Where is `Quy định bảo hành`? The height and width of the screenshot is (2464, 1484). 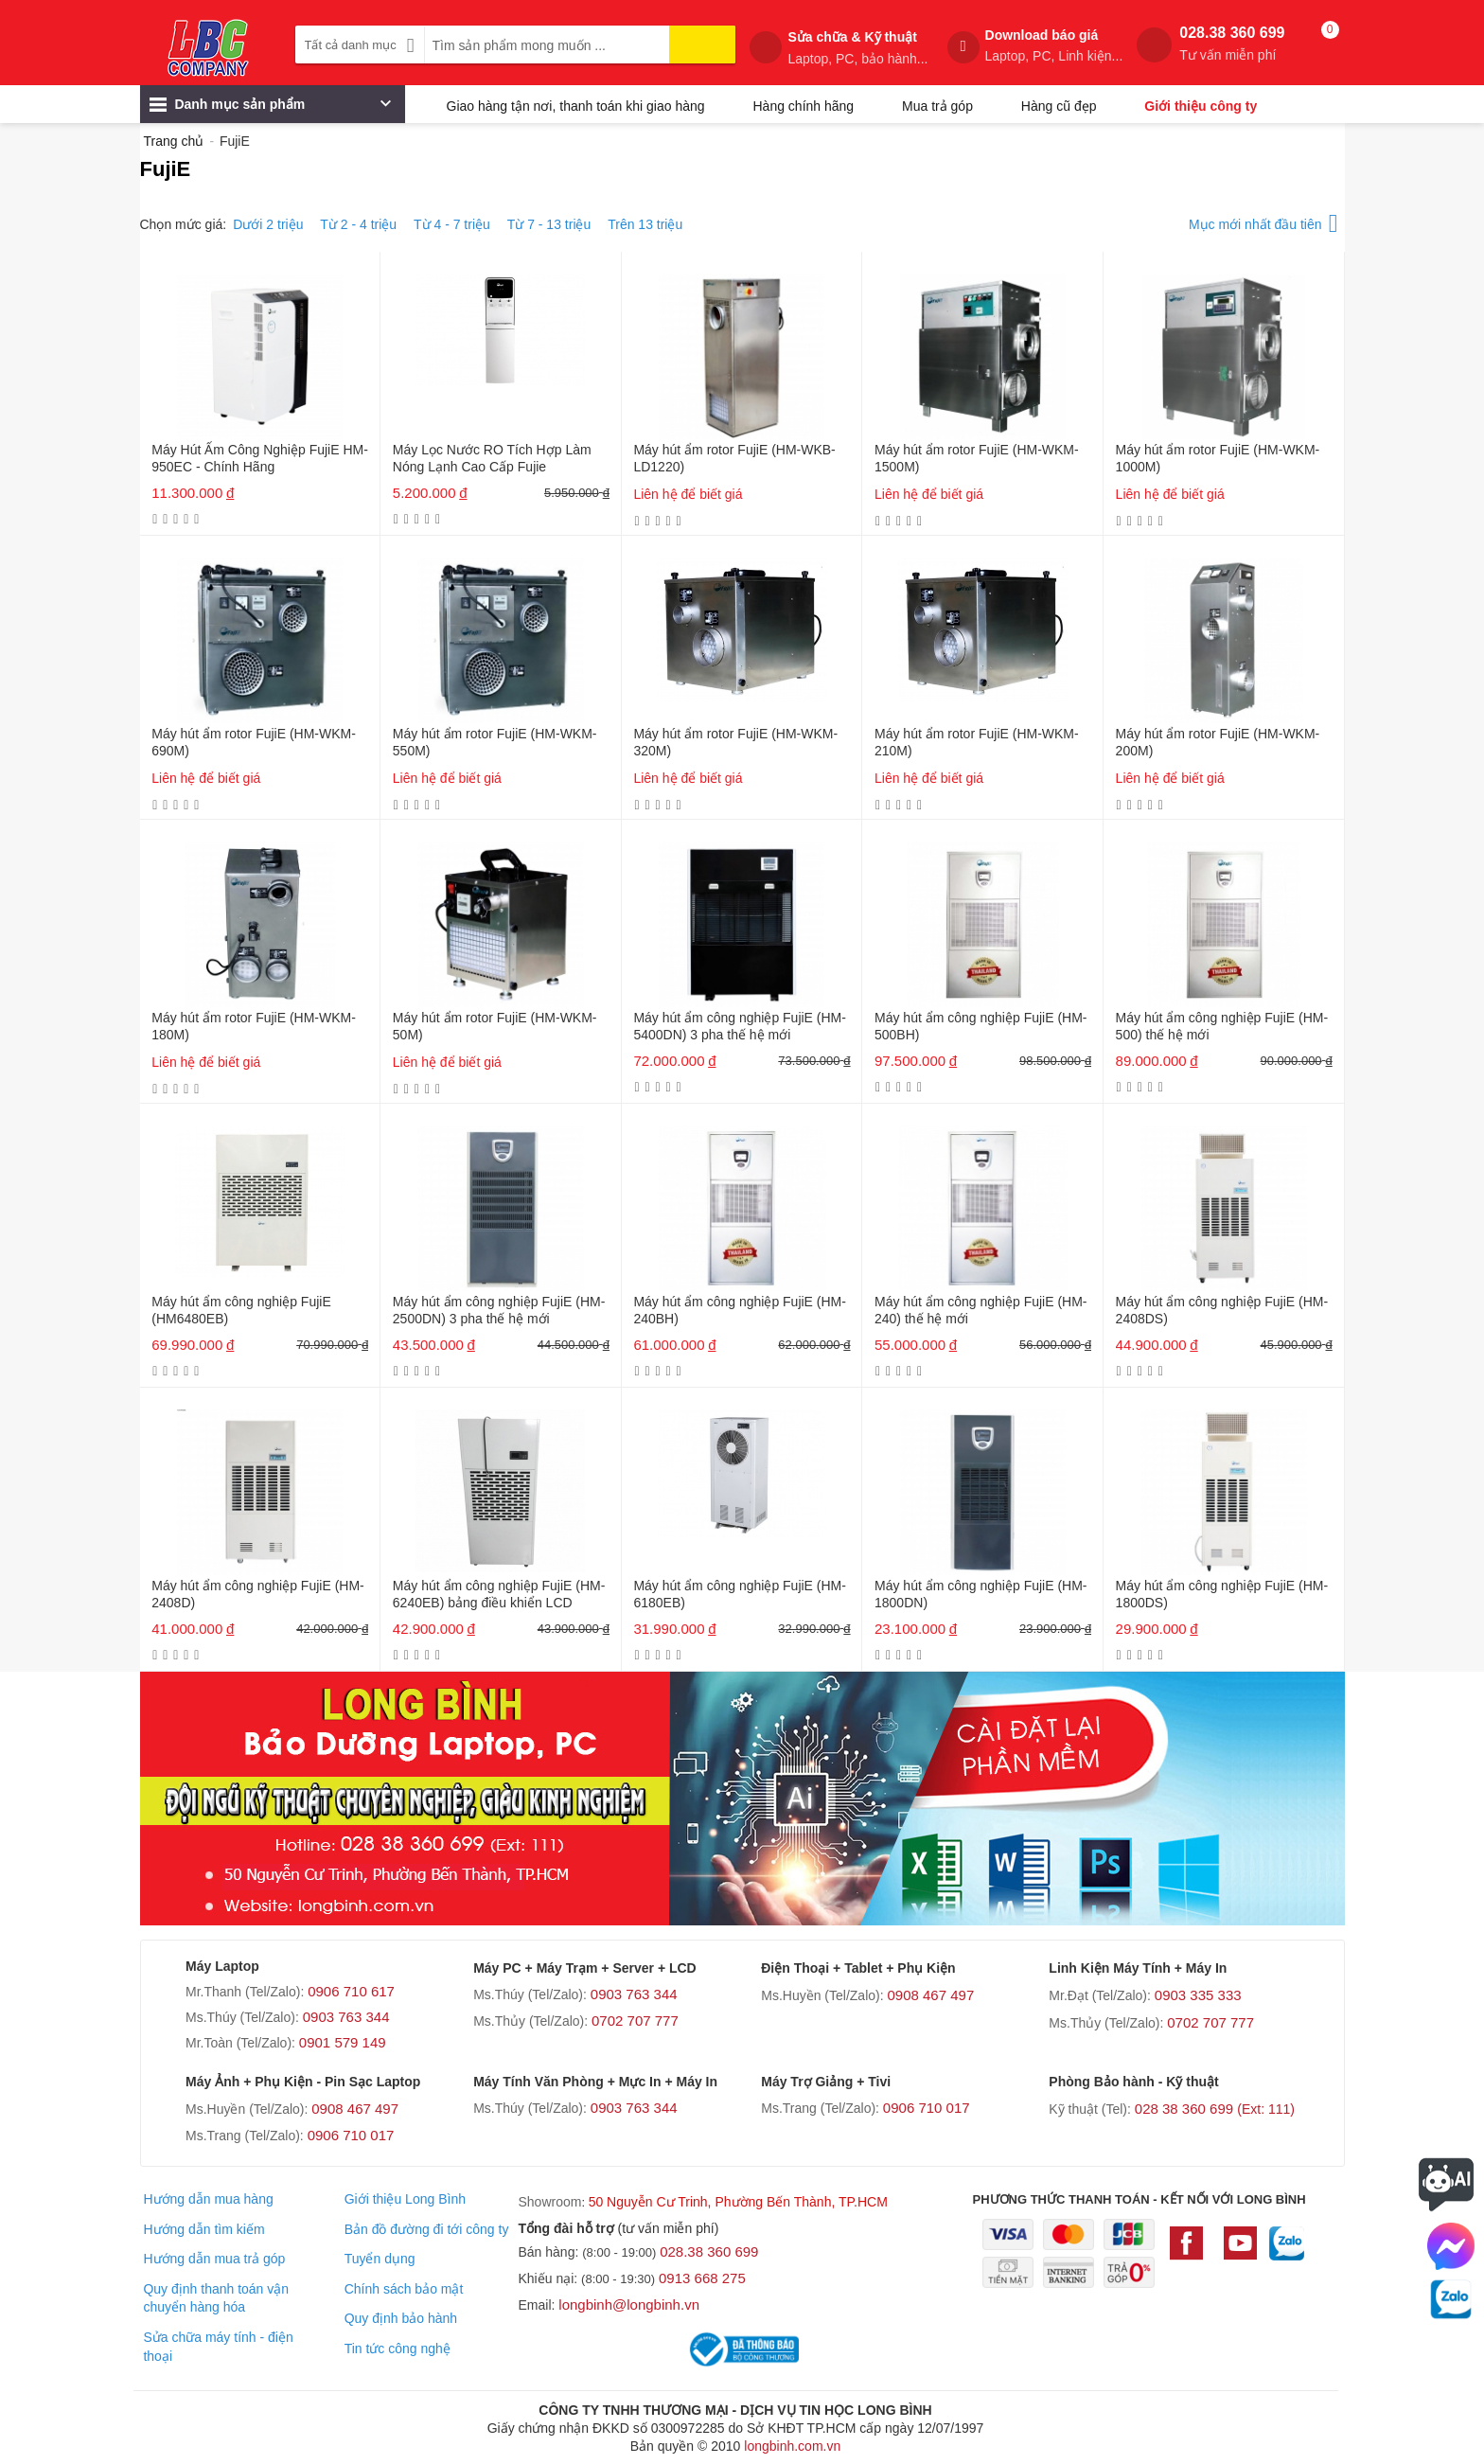 Quy định bảo hành is located at coordinates (400, 2318).